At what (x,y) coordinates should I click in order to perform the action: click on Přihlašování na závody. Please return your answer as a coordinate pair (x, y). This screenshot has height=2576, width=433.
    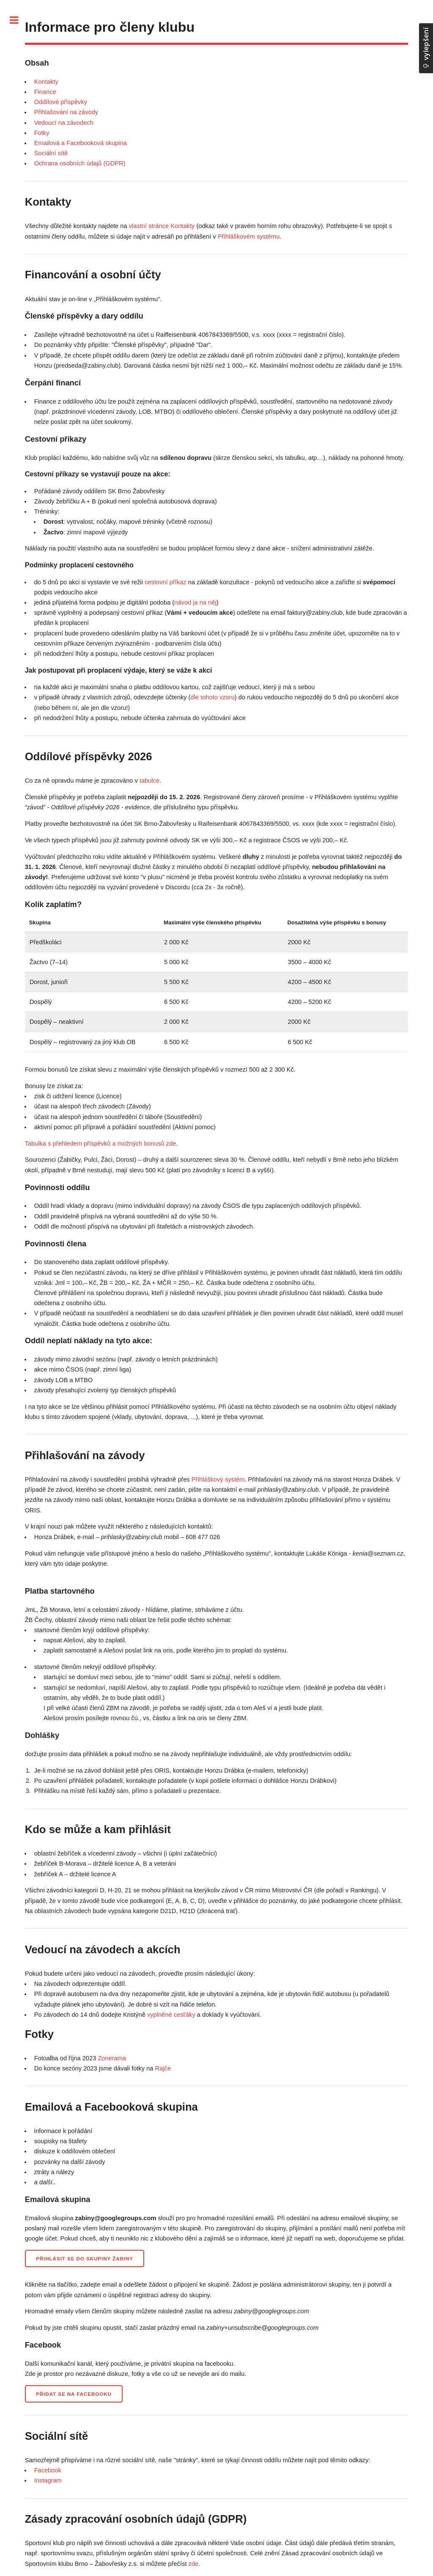
    Looking at the image, I should click on (66, 112).